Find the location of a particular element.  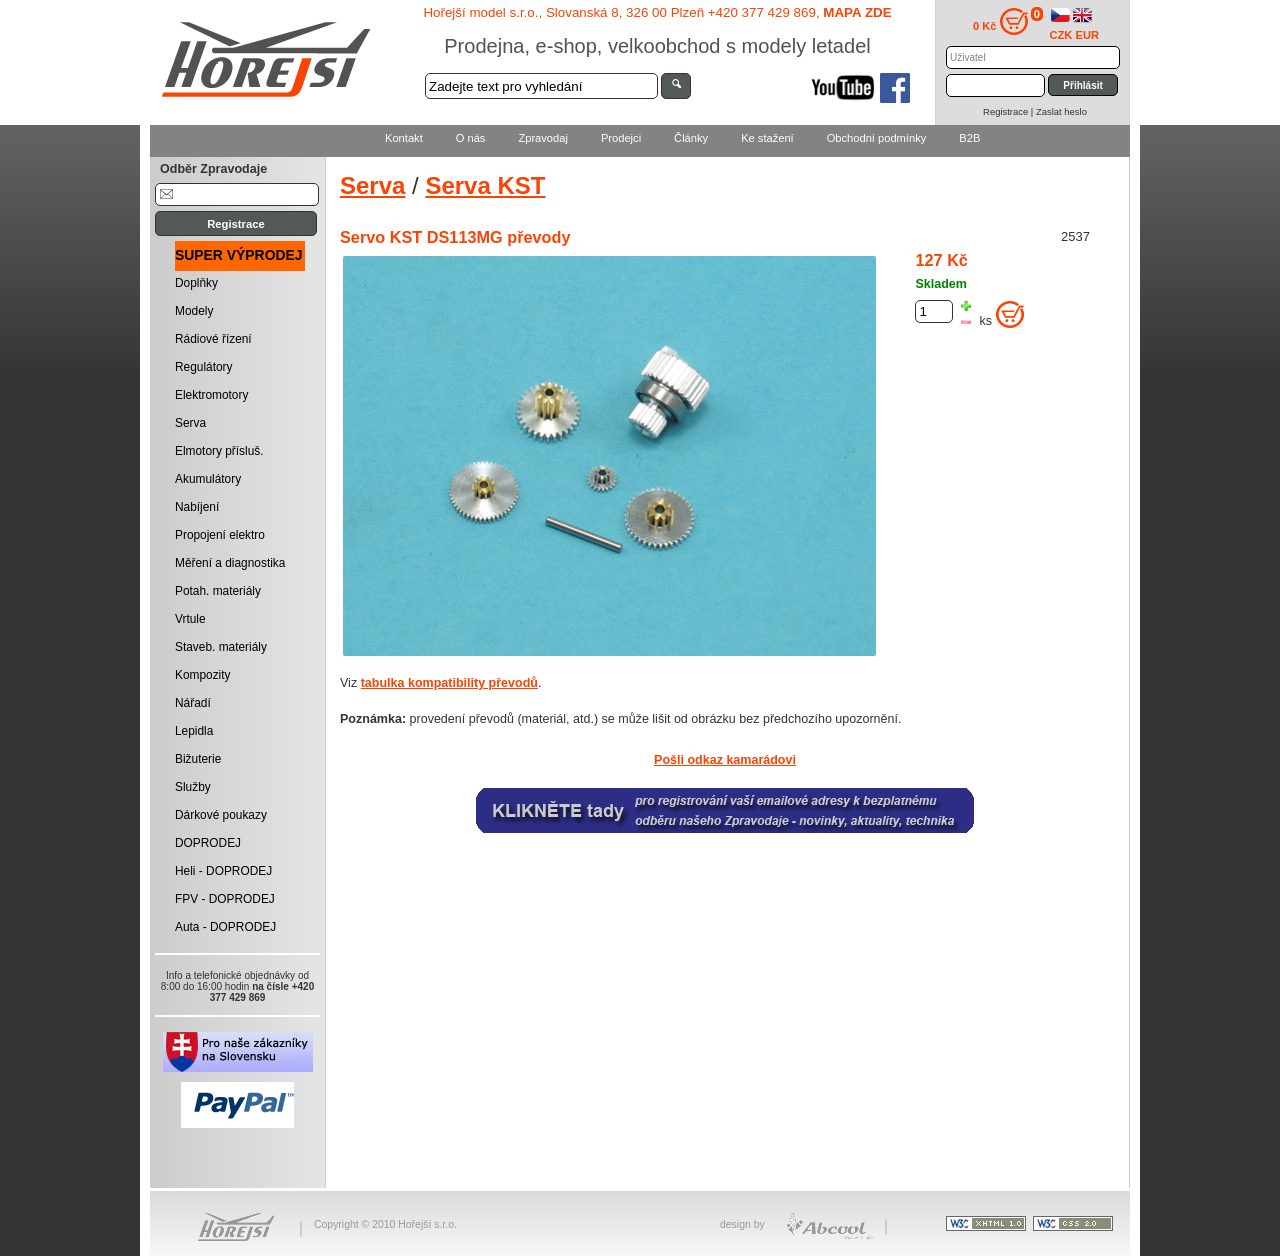

O nás is located at coordinates (471, 138).